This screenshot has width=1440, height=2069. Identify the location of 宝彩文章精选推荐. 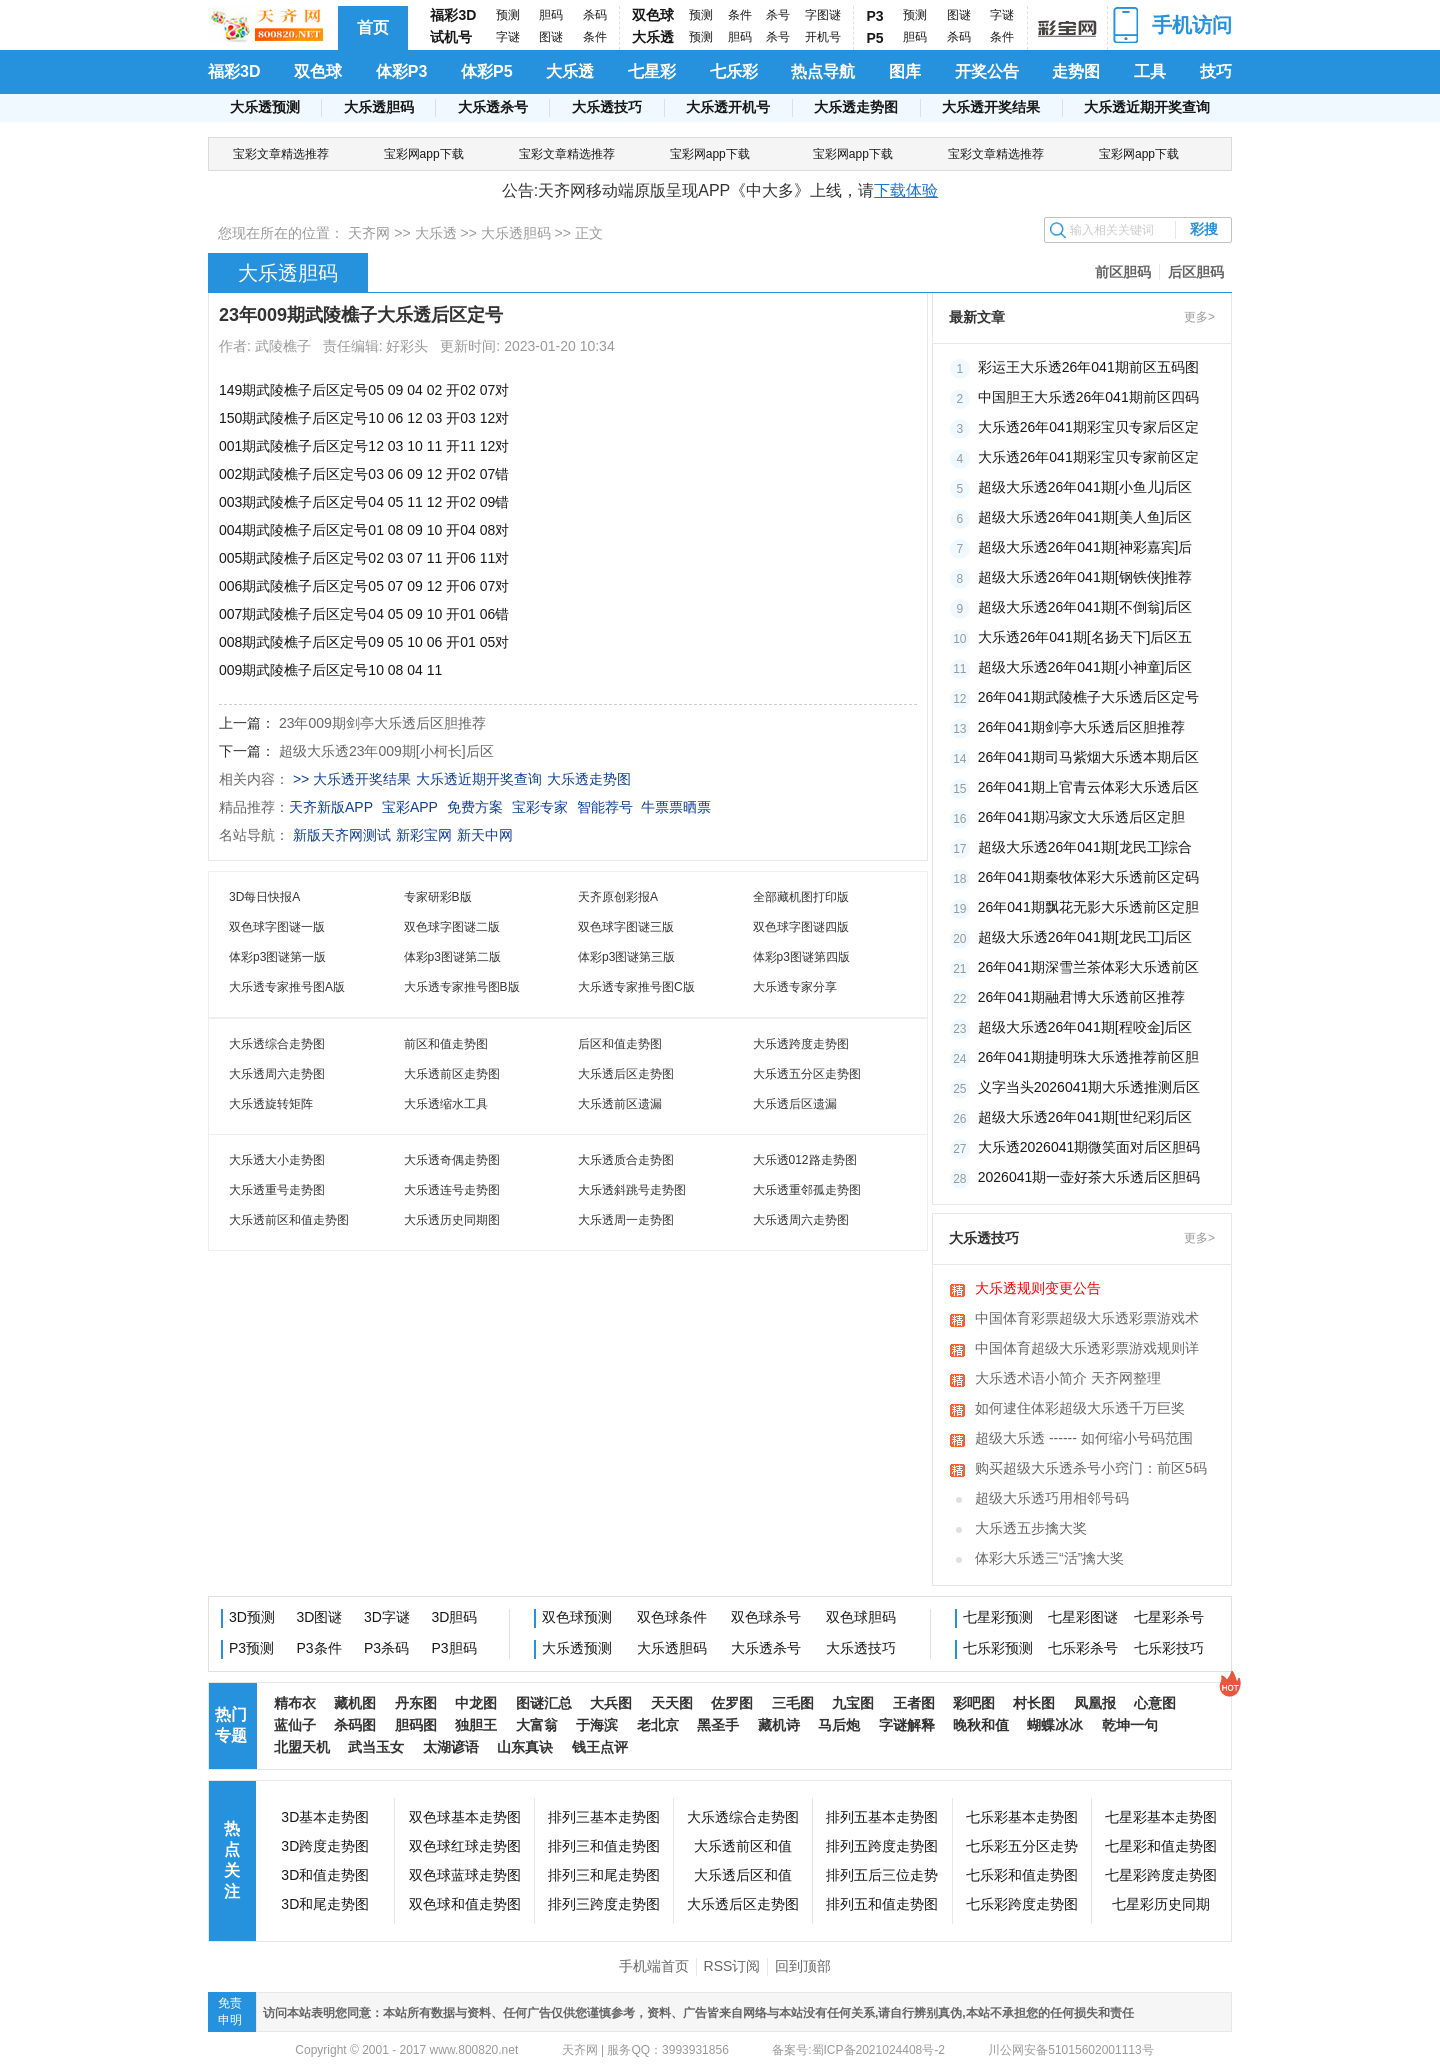
(281, 154).